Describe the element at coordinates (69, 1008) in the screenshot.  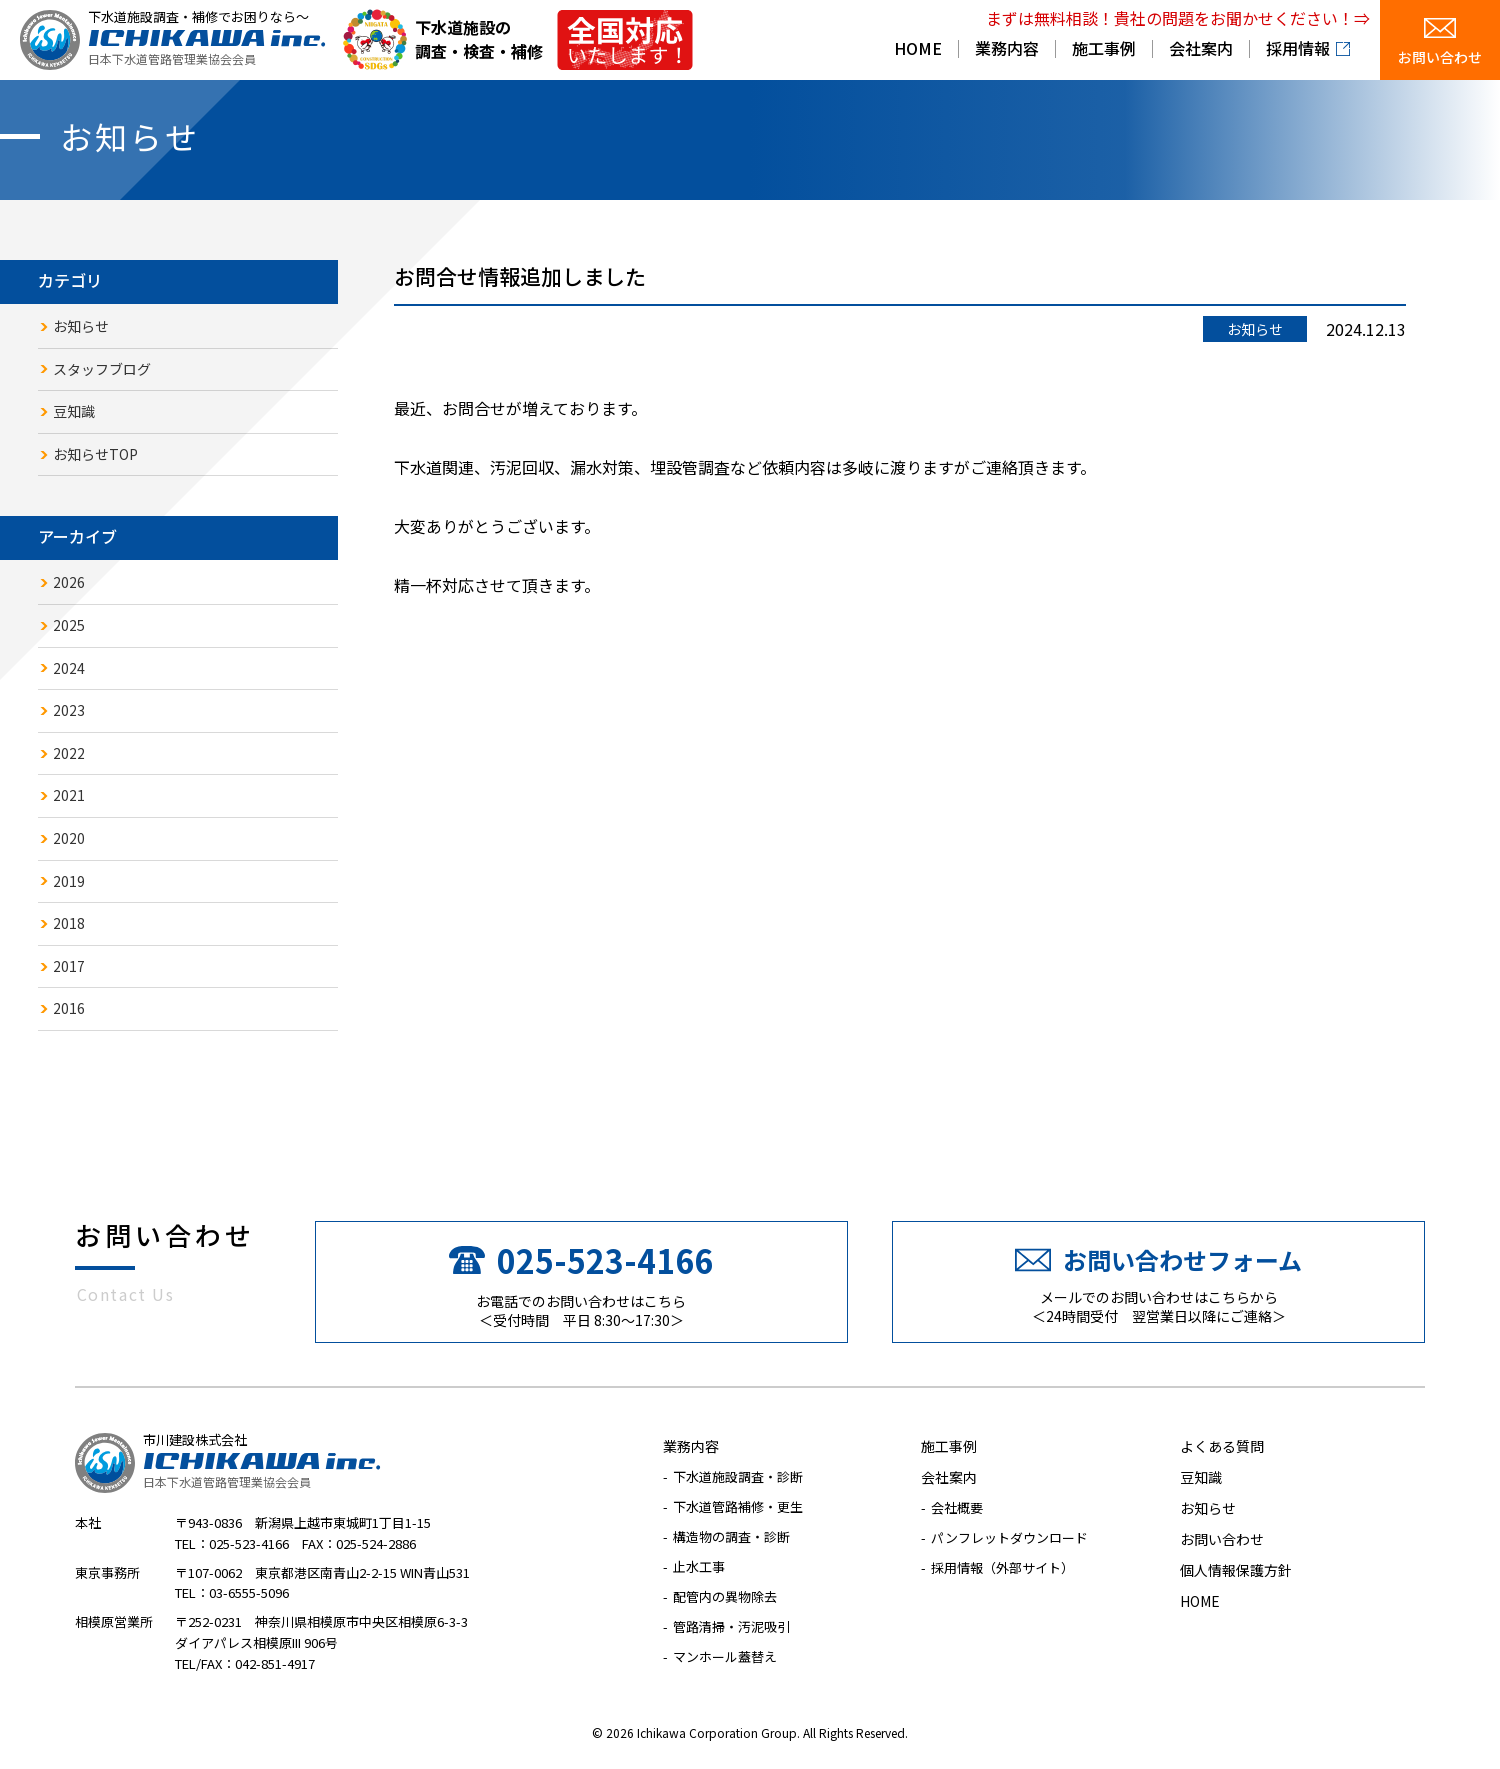
I see `2016` at that location.